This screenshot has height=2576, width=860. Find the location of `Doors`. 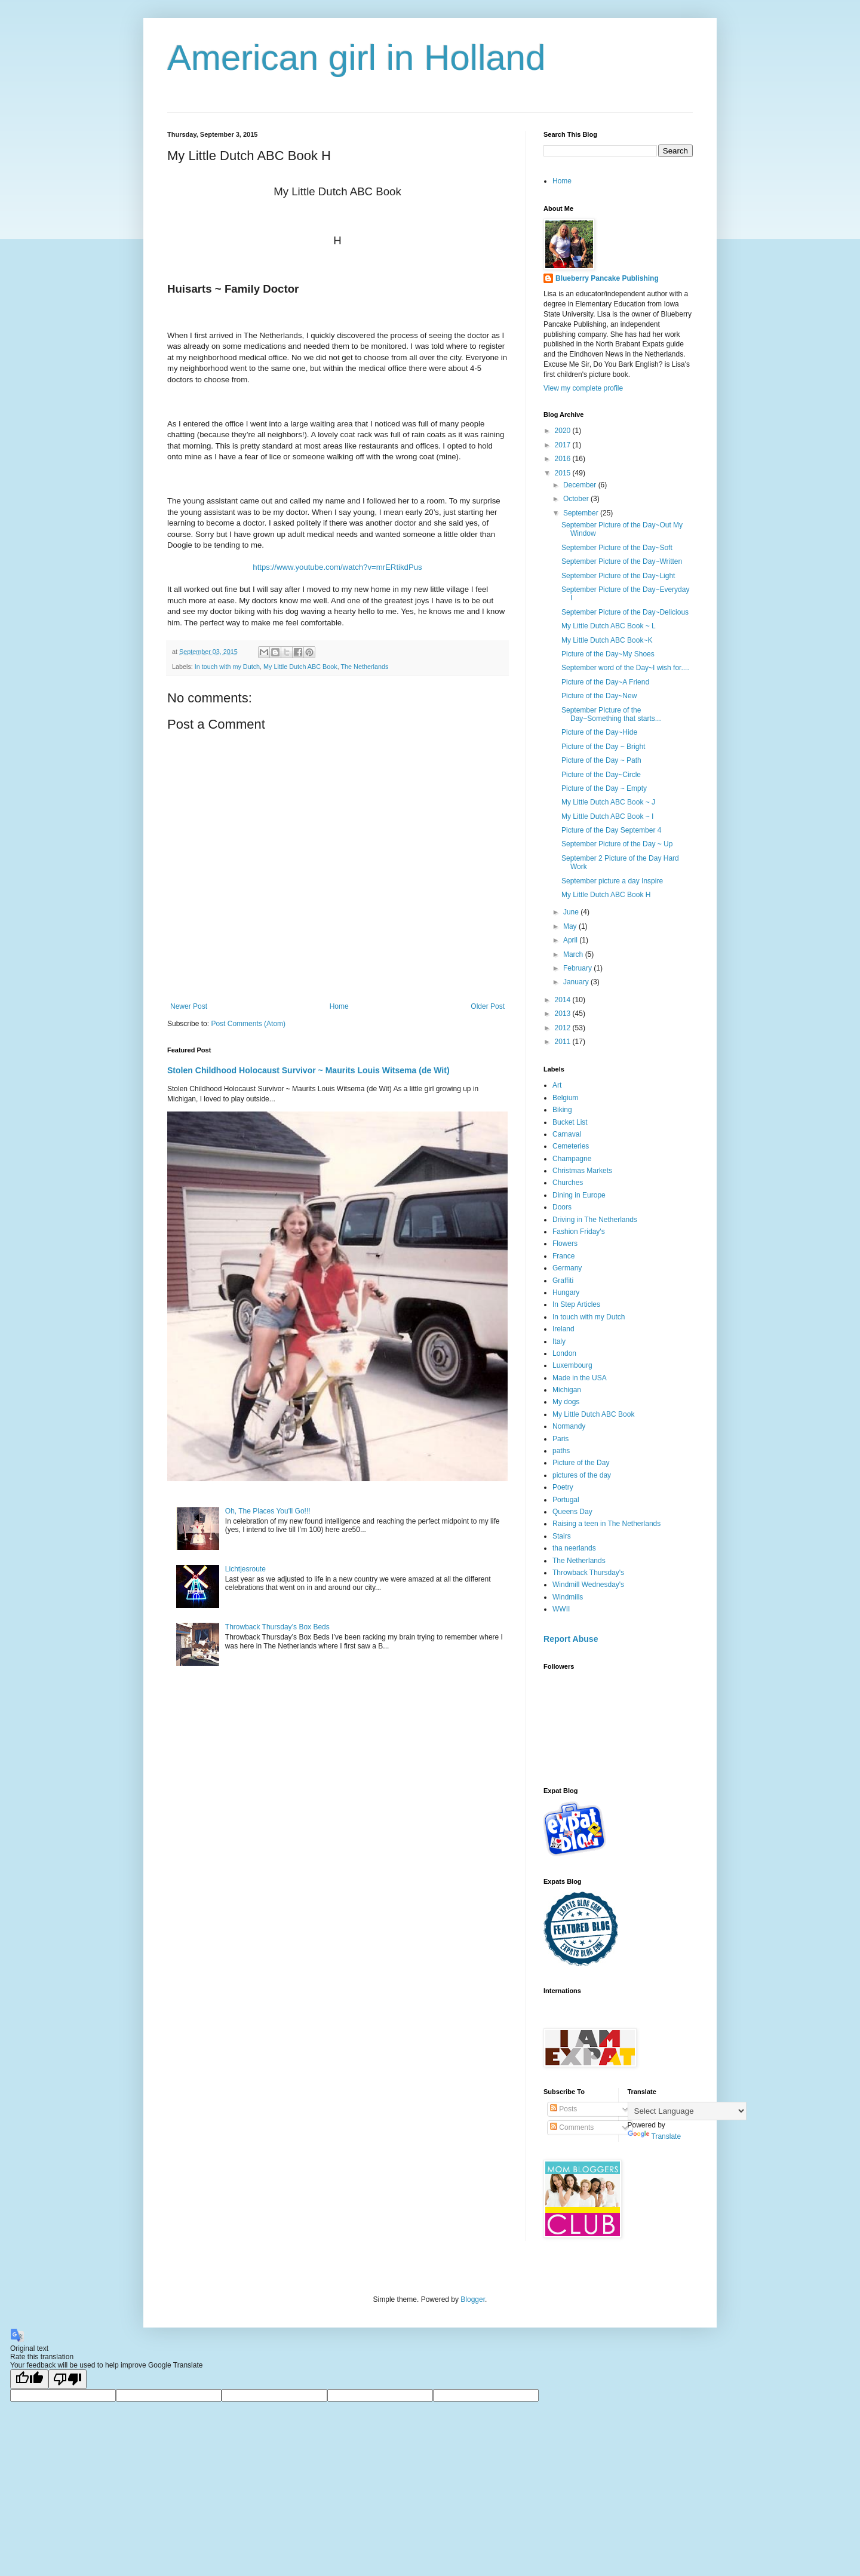

Doors is located at coordinates (562, 1207).